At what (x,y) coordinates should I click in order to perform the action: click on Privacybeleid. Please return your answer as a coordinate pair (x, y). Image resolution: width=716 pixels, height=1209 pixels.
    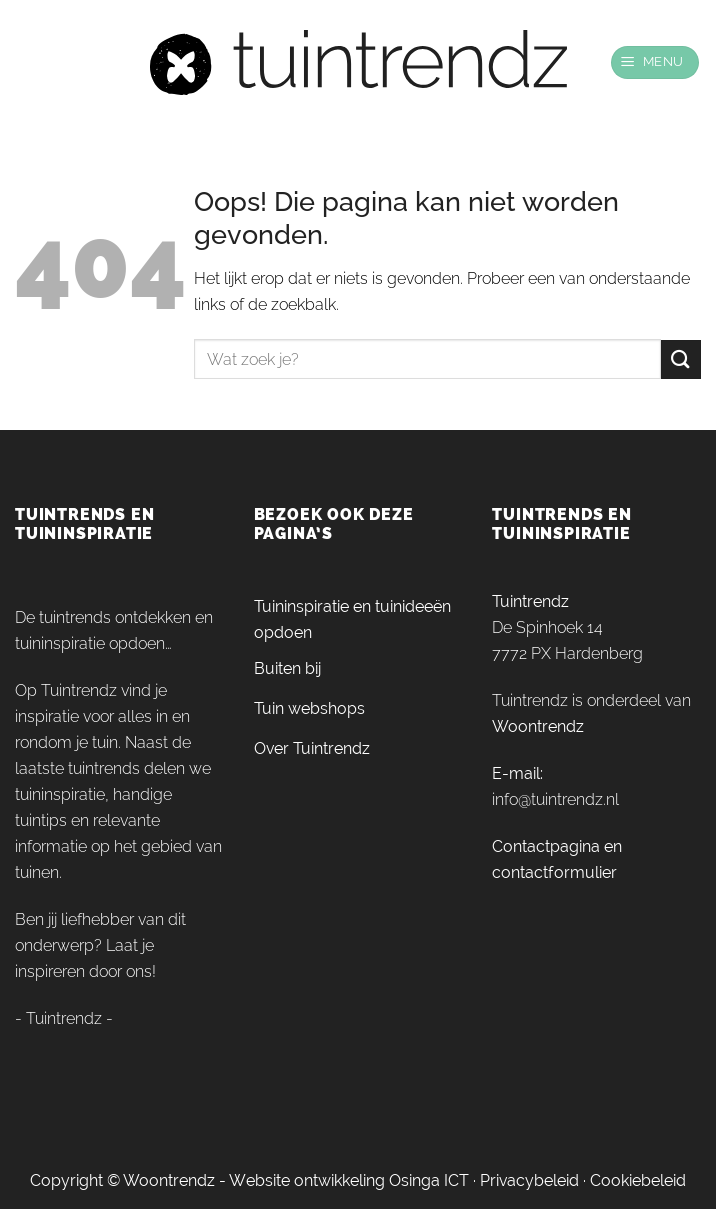
    Looking at the image, I should click on (529, 1180).